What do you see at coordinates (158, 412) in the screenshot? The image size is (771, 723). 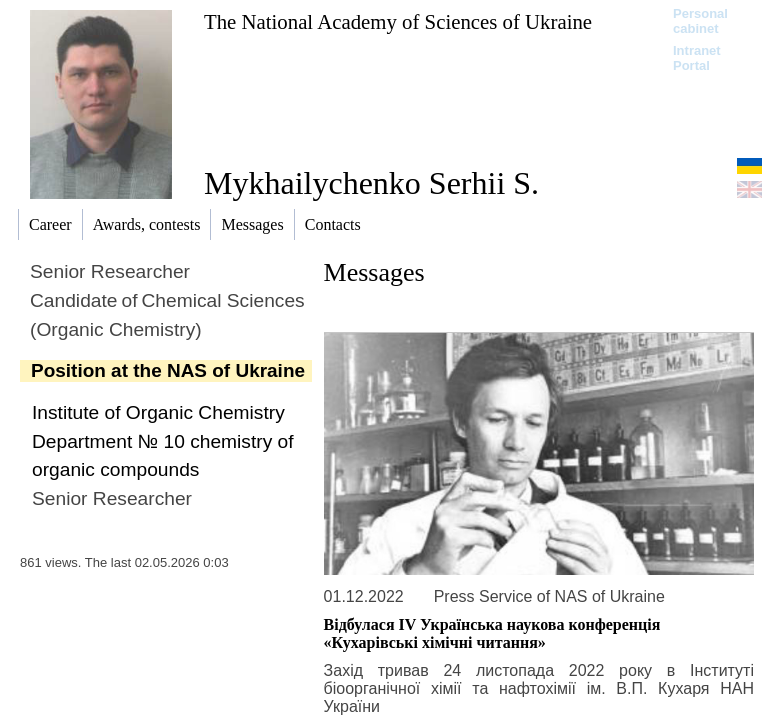 I see `Institute of Organic Chemistry` at bounding box center [158, 412].